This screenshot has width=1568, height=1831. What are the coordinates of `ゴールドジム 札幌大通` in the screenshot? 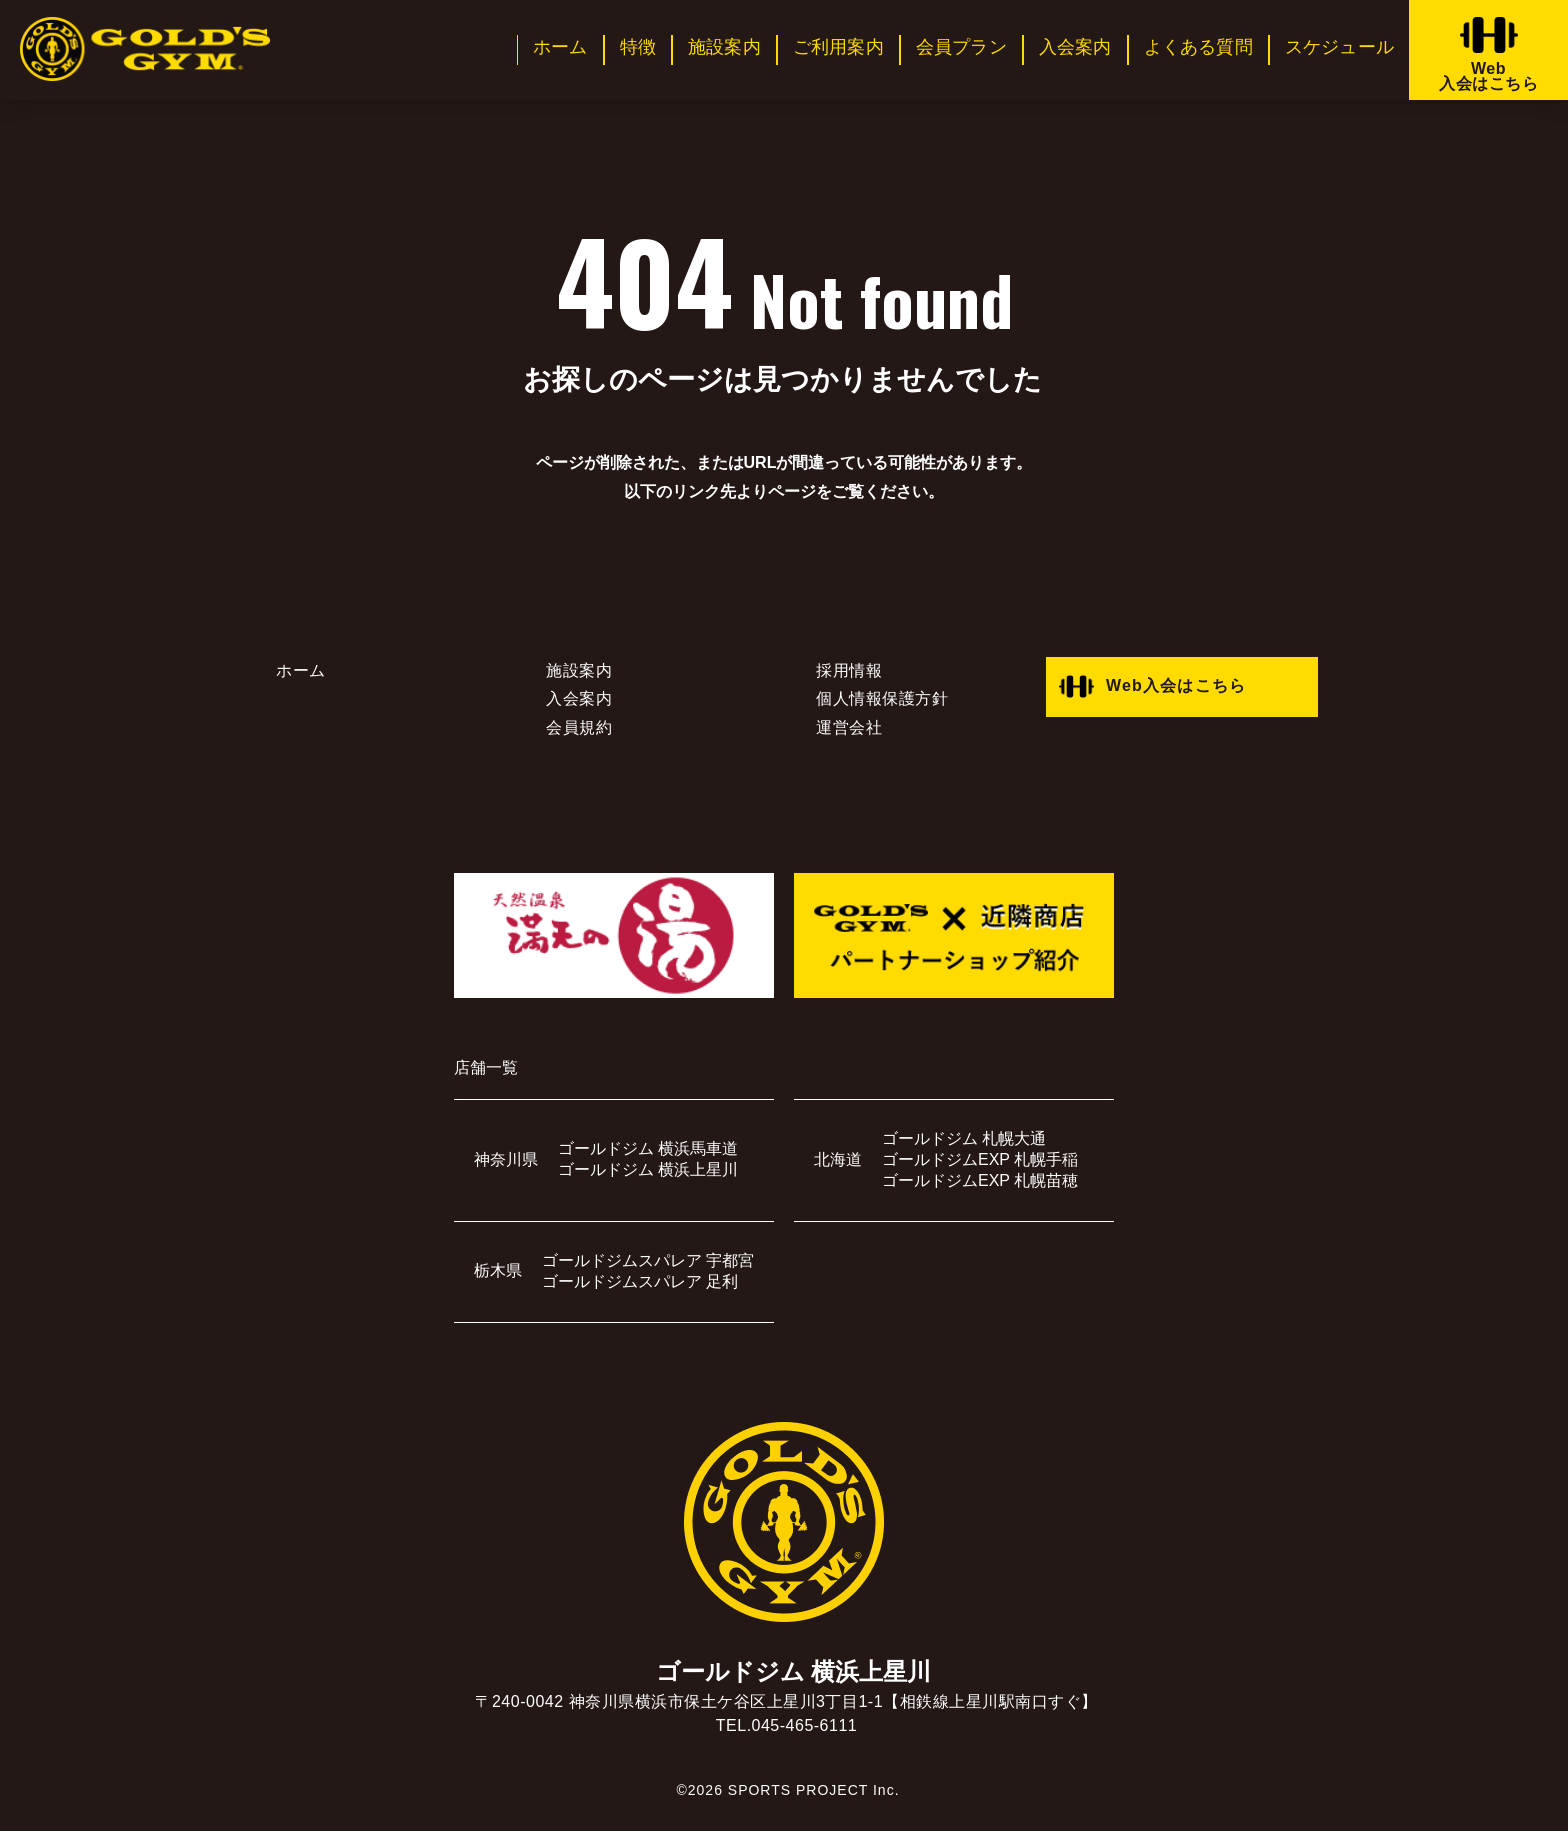 It's located at (964, 1138).